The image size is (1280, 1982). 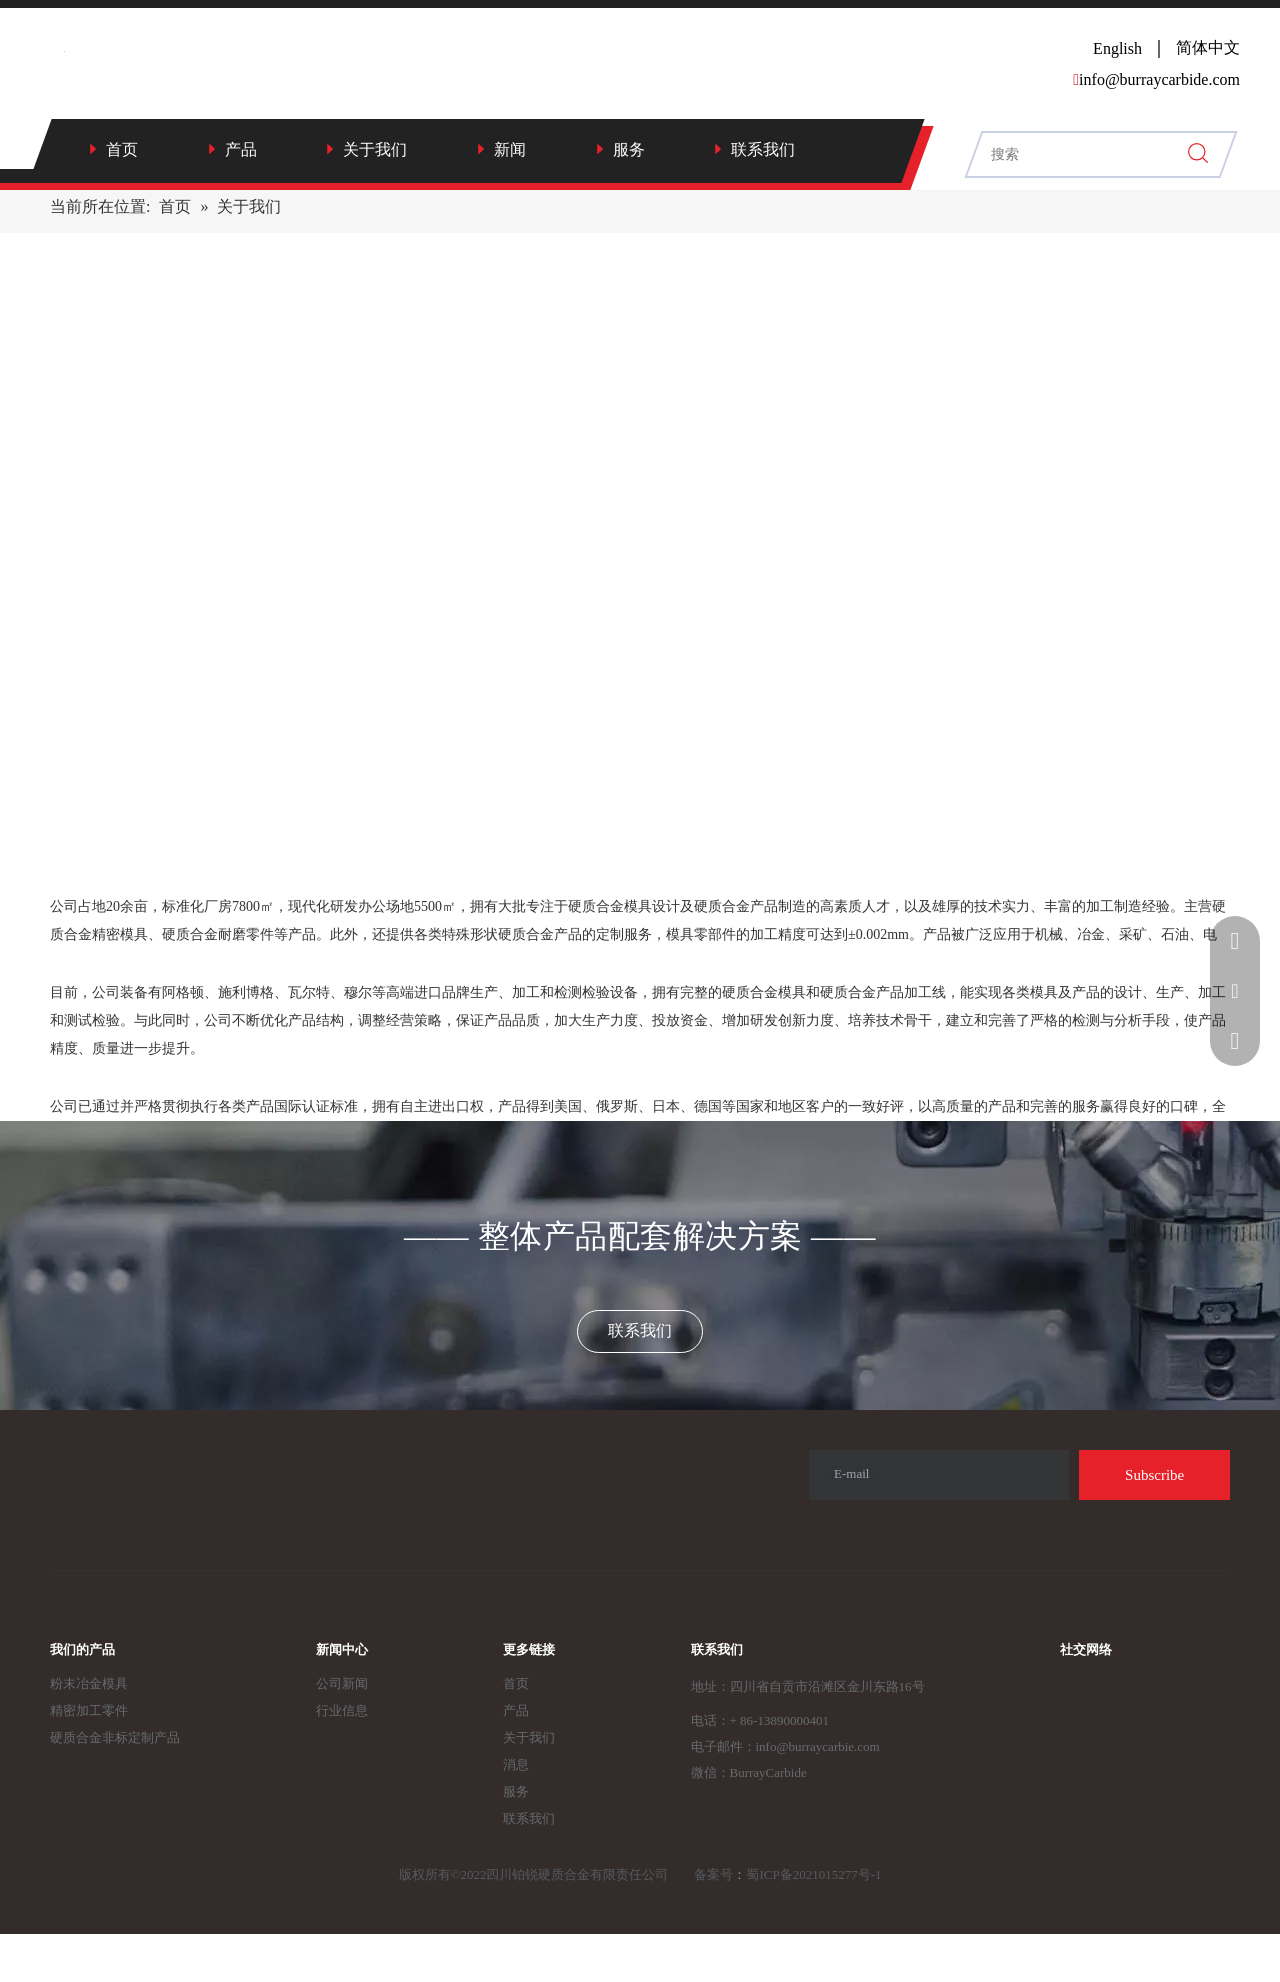 What do you see at coordinates (818, 1746) in the screenshot?
I see `info@burraycarbie.com` at bounding box center [818, 1746].